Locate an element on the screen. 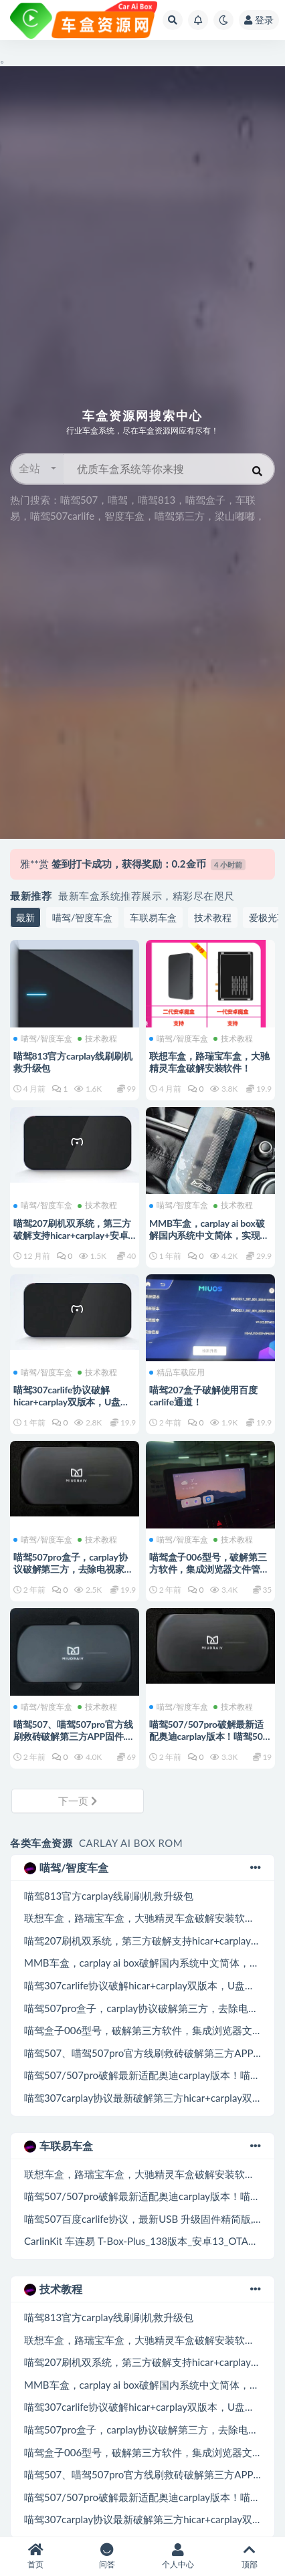  喵驾207刷机双系统，第三方破解支持hicar+carplay+安卓系统!线刷包支持救砖等！ is located at coordinates (72, 1235).